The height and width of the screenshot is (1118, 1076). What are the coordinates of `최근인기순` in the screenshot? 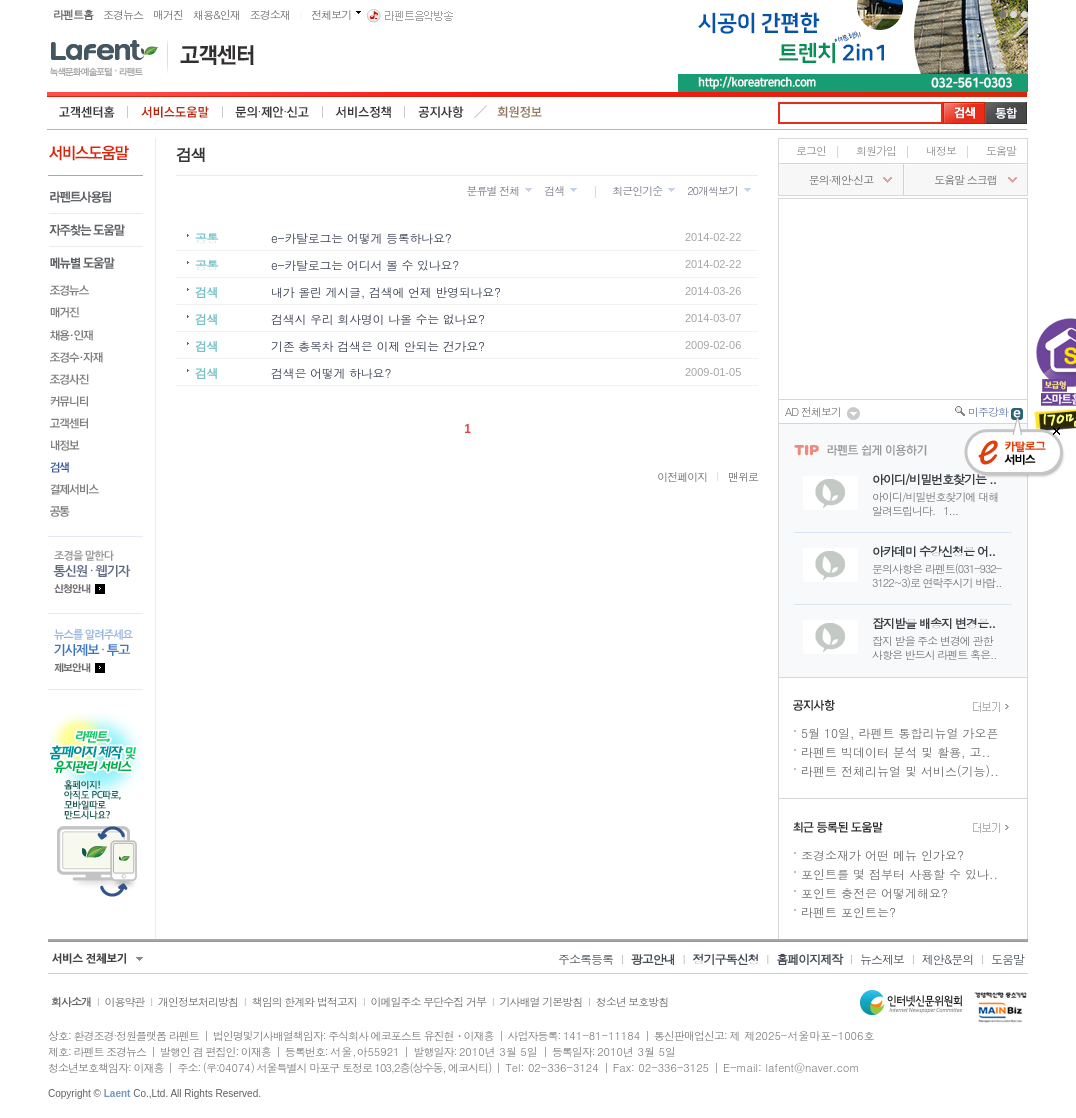 It's located at (637, 190).